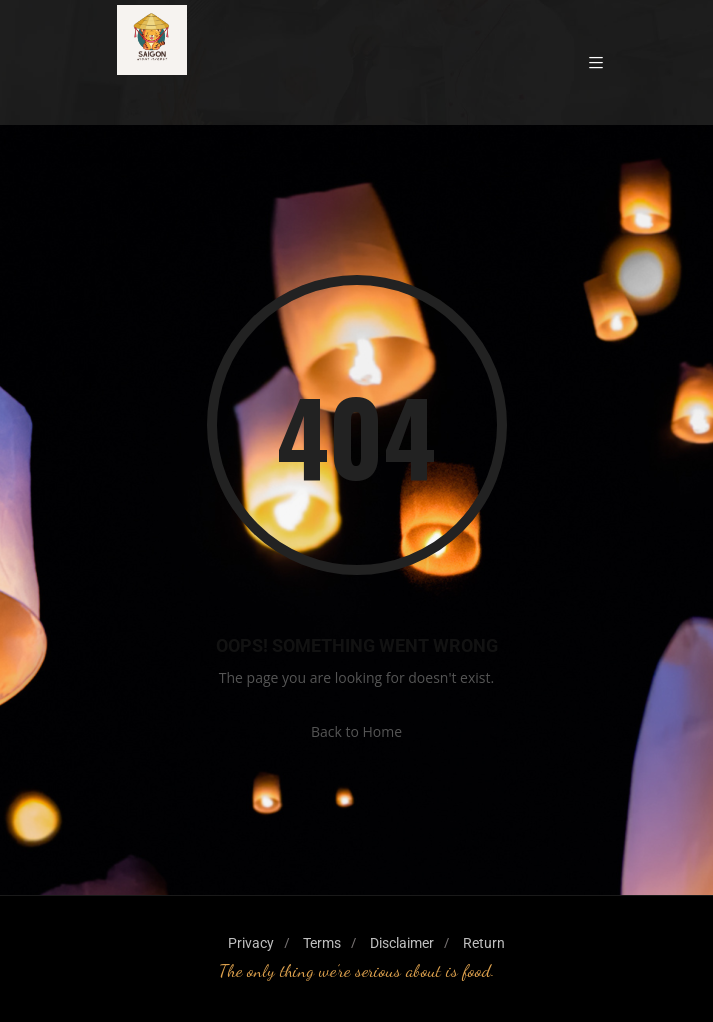  Describe the element at coordinates (322, 943) in the screenshot. I see `Terms` at that location.